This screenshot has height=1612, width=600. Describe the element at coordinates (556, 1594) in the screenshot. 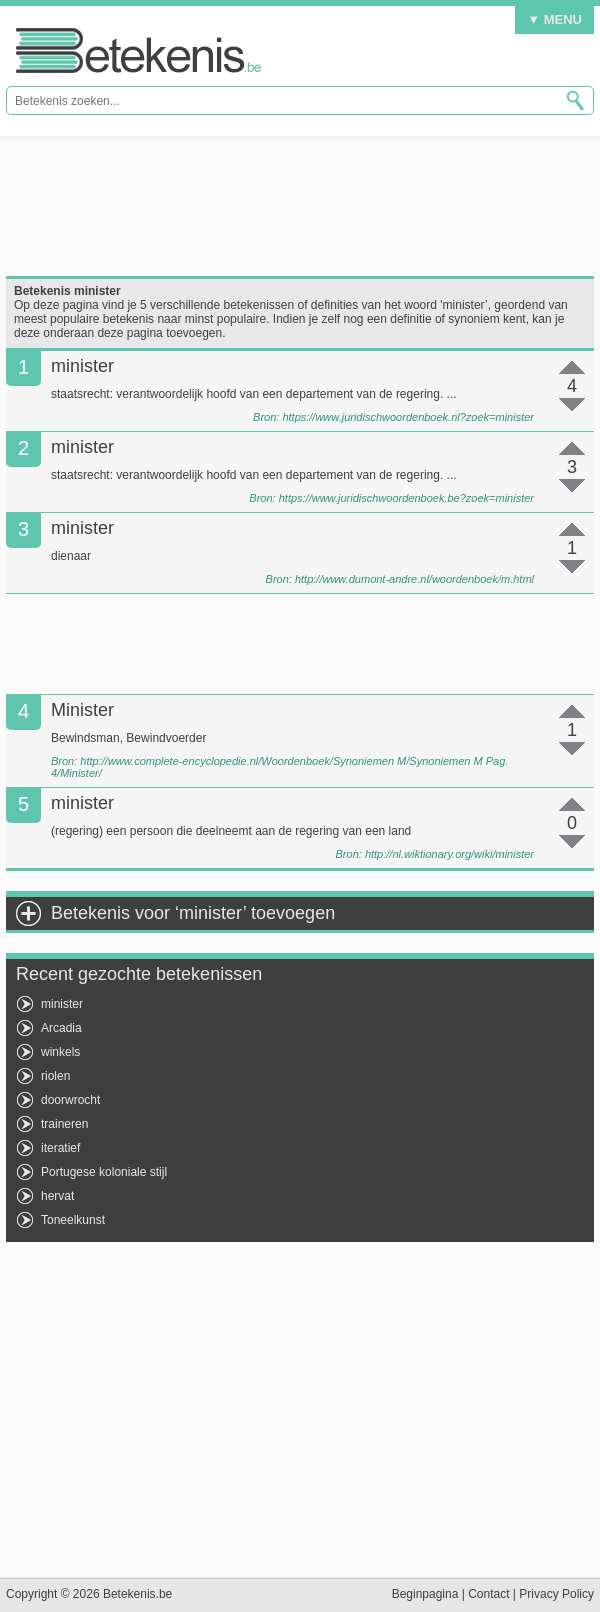

I see `Privacy Policy` at that location.